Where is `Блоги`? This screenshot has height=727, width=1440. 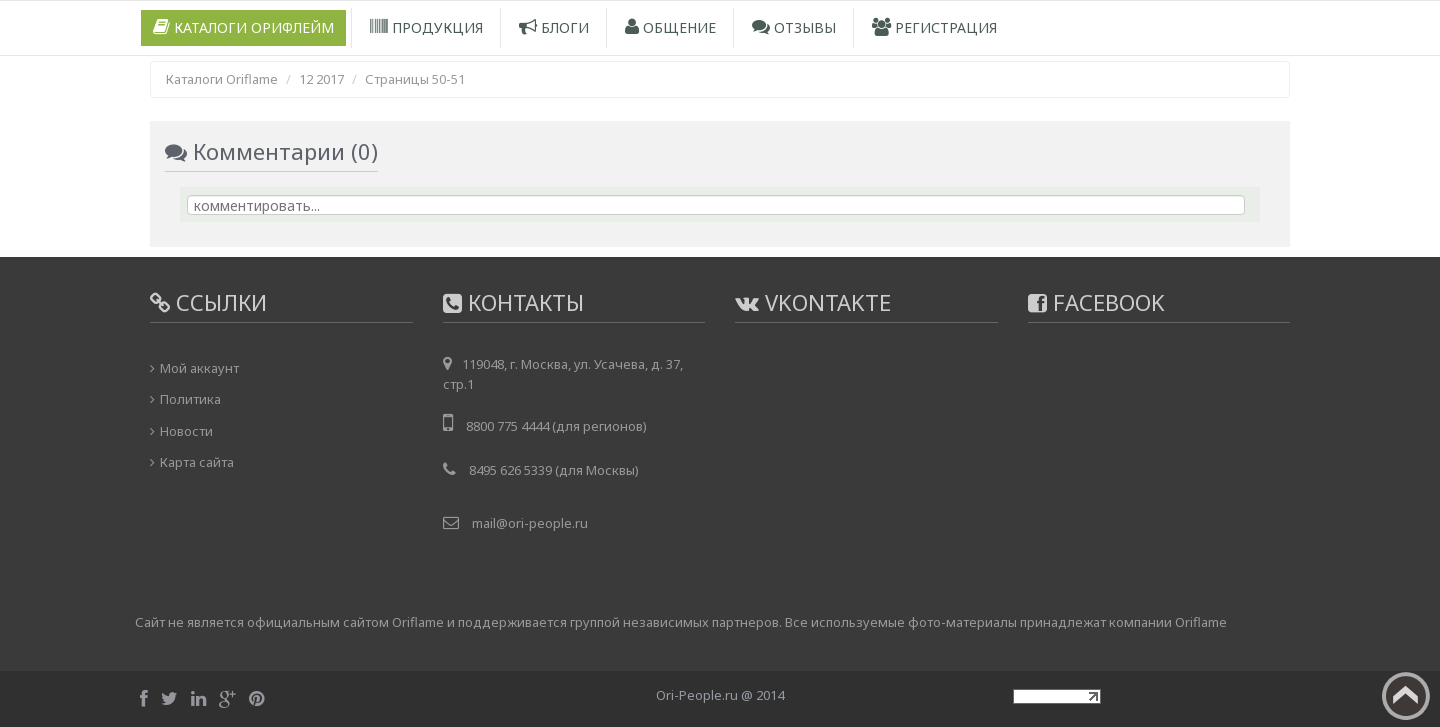 Блоги is located at coordinates (554, 27).